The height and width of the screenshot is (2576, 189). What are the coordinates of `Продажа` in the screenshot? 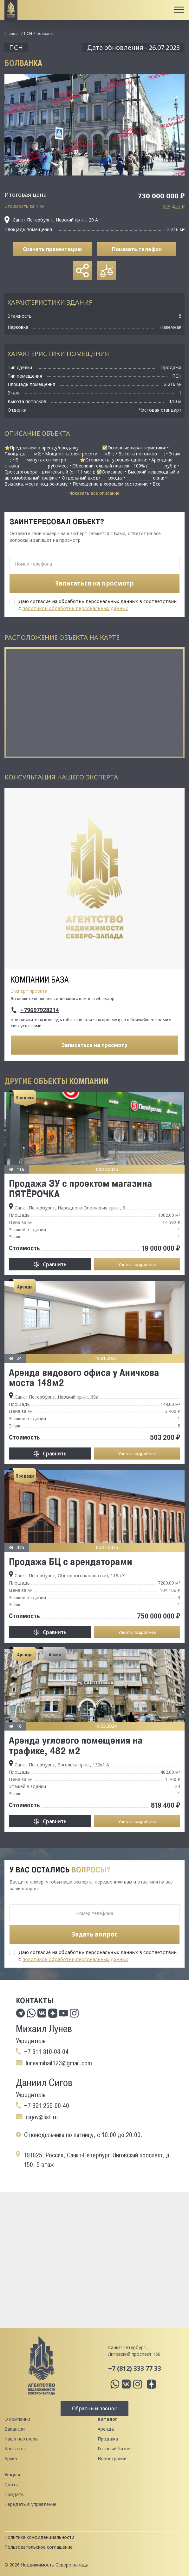 It's located at (108, 2439).